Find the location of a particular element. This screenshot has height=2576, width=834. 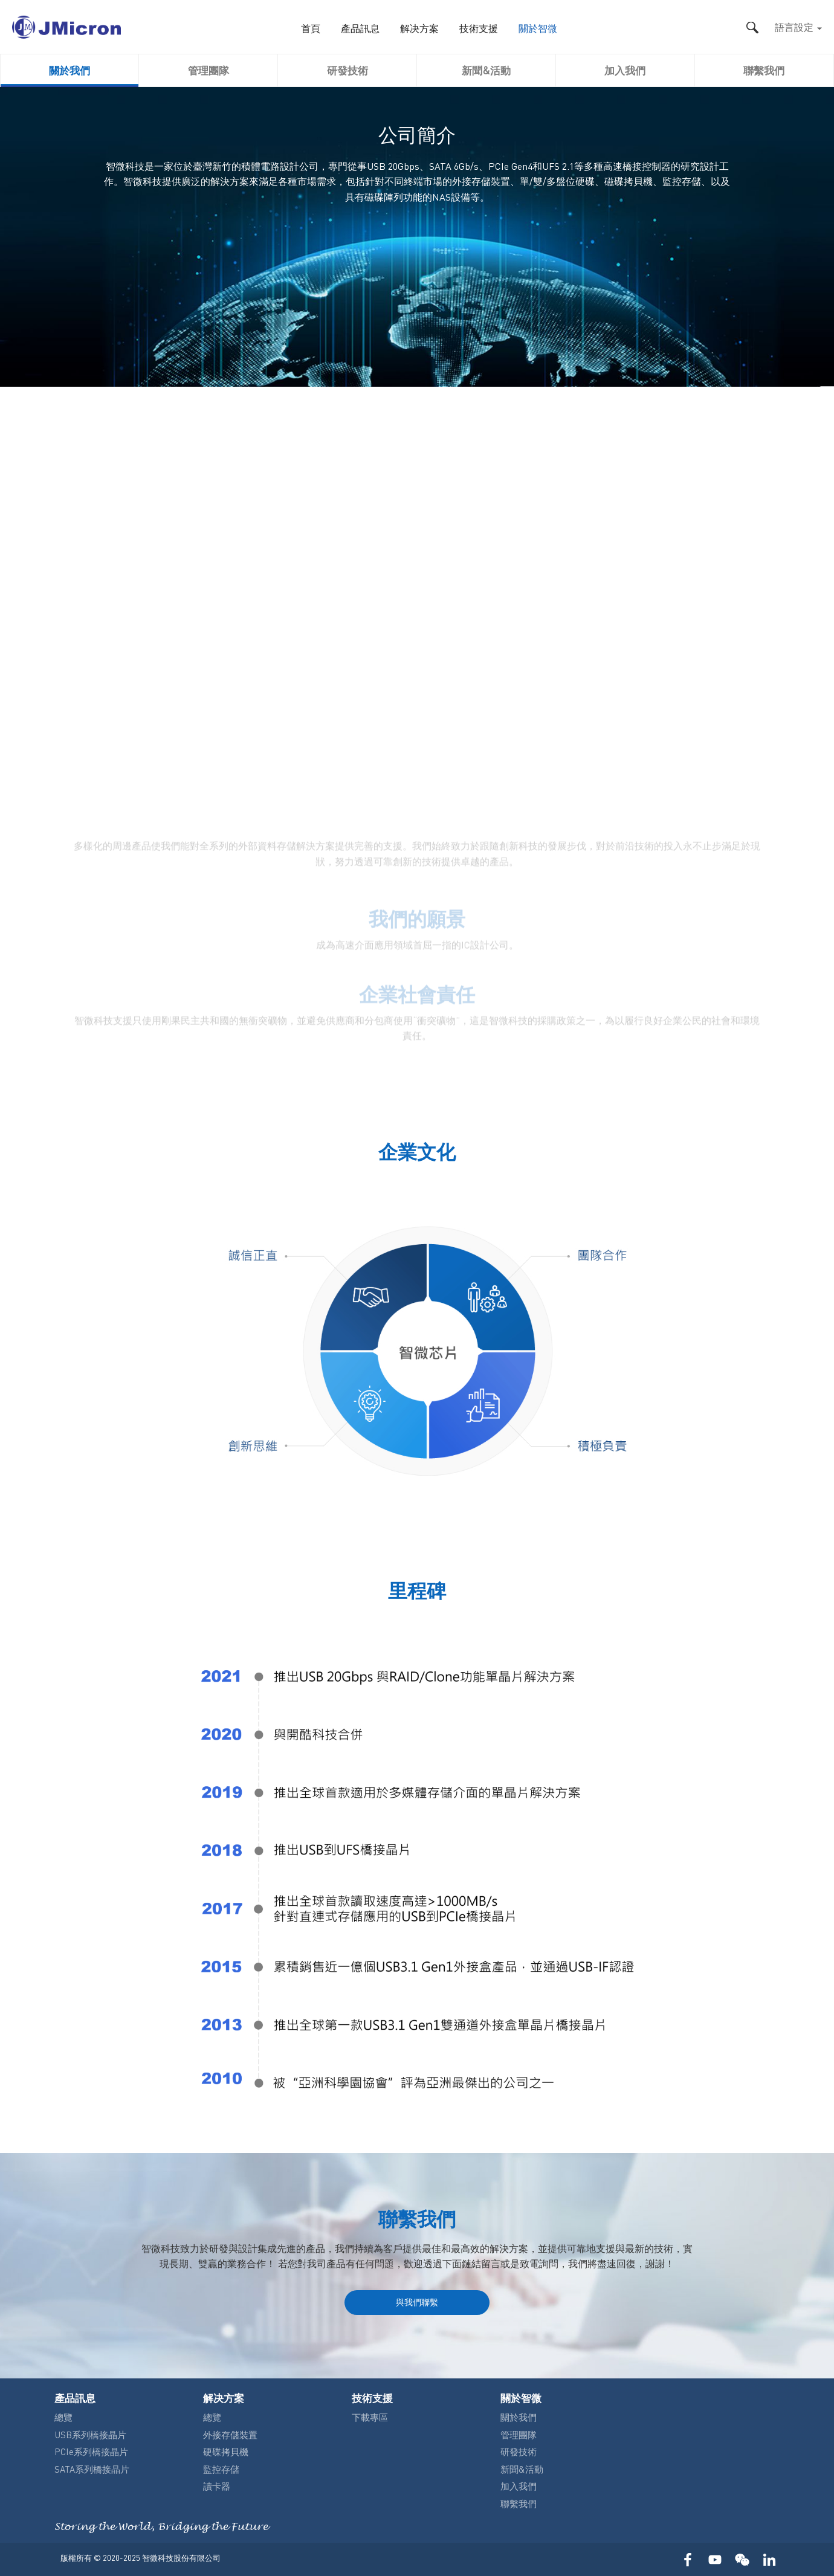

PCIe系列橋接晶片 is located at coordinates (91, 2451).